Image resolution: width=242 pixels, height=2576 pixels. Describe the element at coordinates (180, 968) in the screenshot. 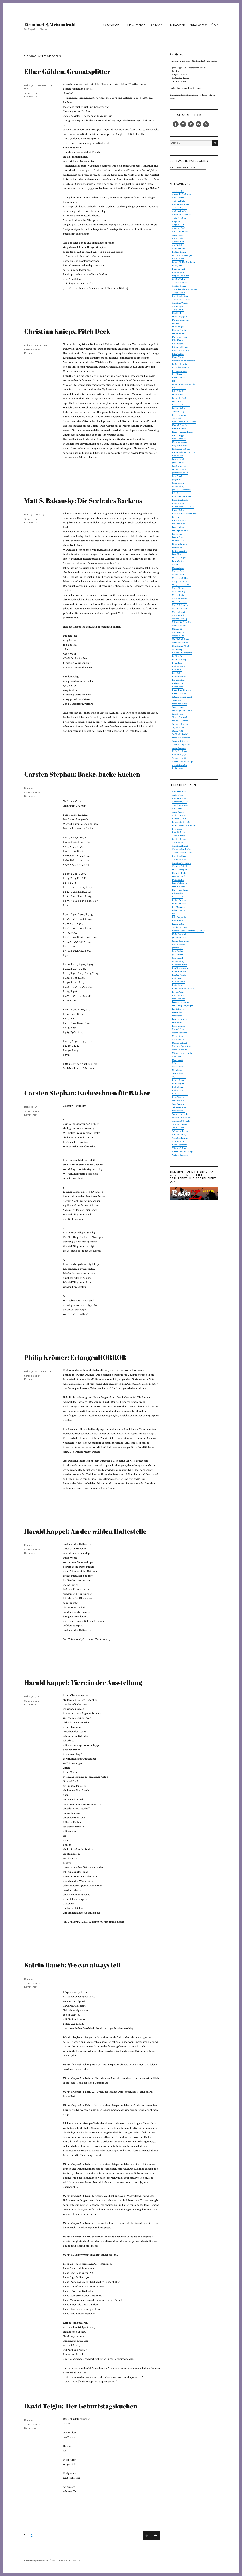

I see `Karoline Schaum` at that location.